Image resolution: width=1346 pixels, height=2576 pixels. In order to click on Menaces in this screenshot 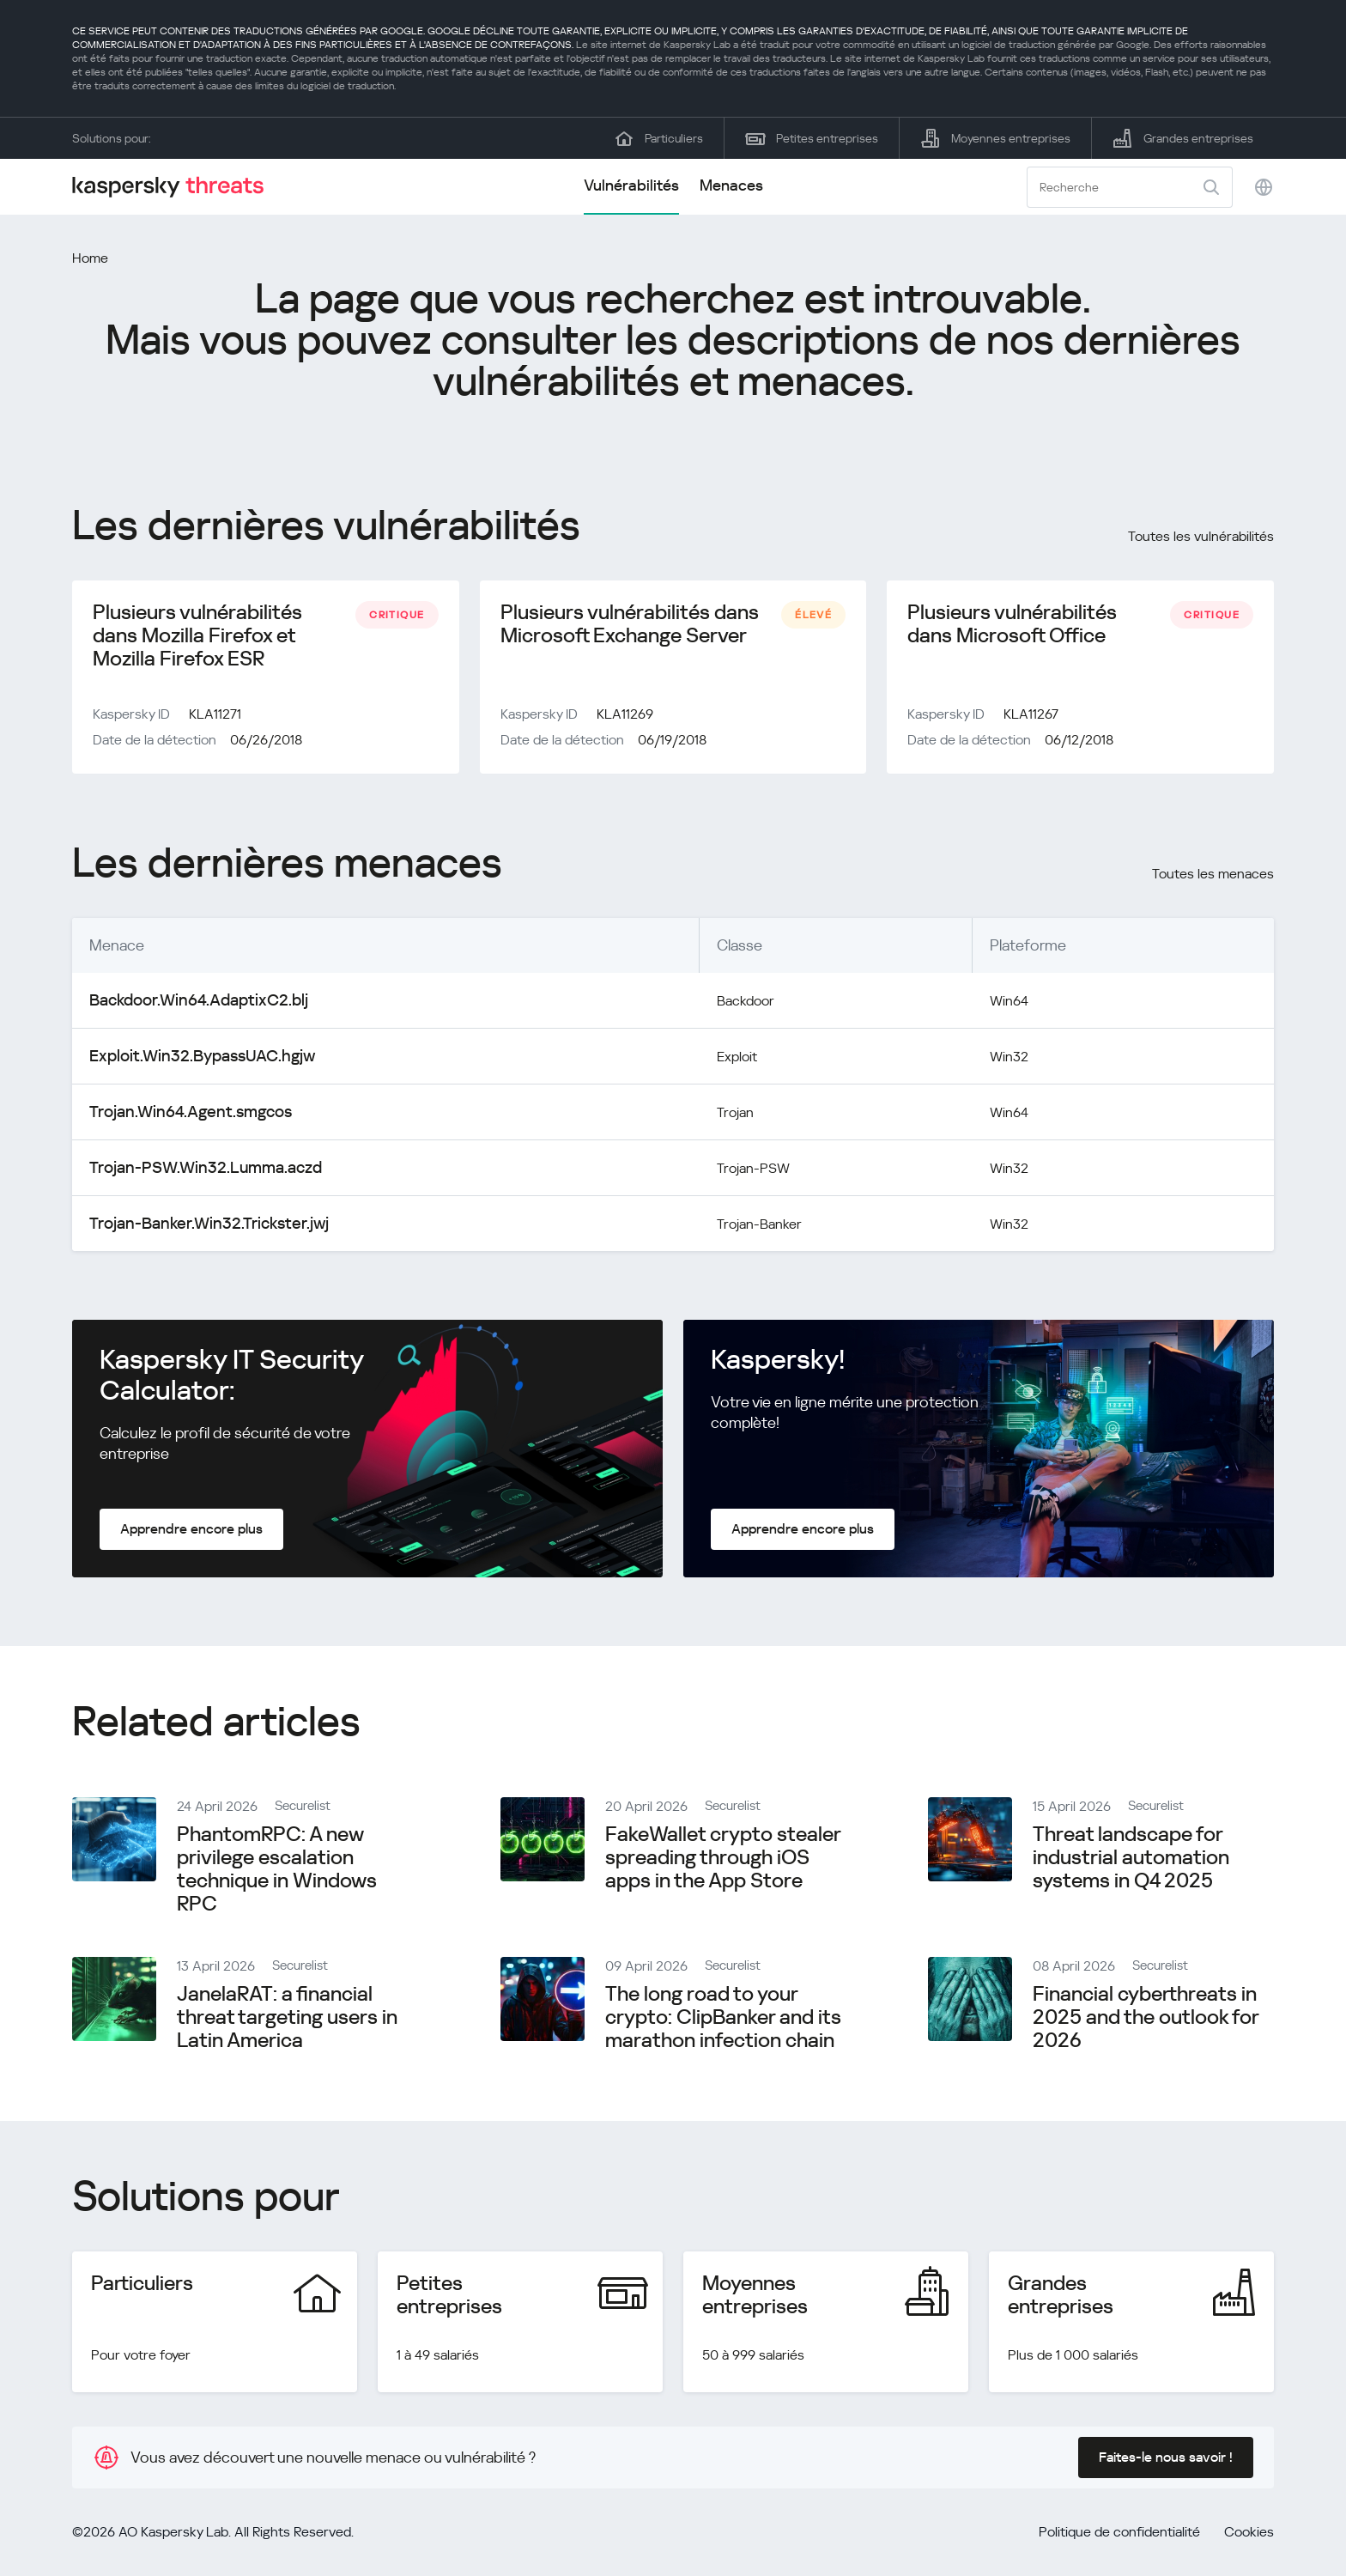, I will do `click(731, 185)`.